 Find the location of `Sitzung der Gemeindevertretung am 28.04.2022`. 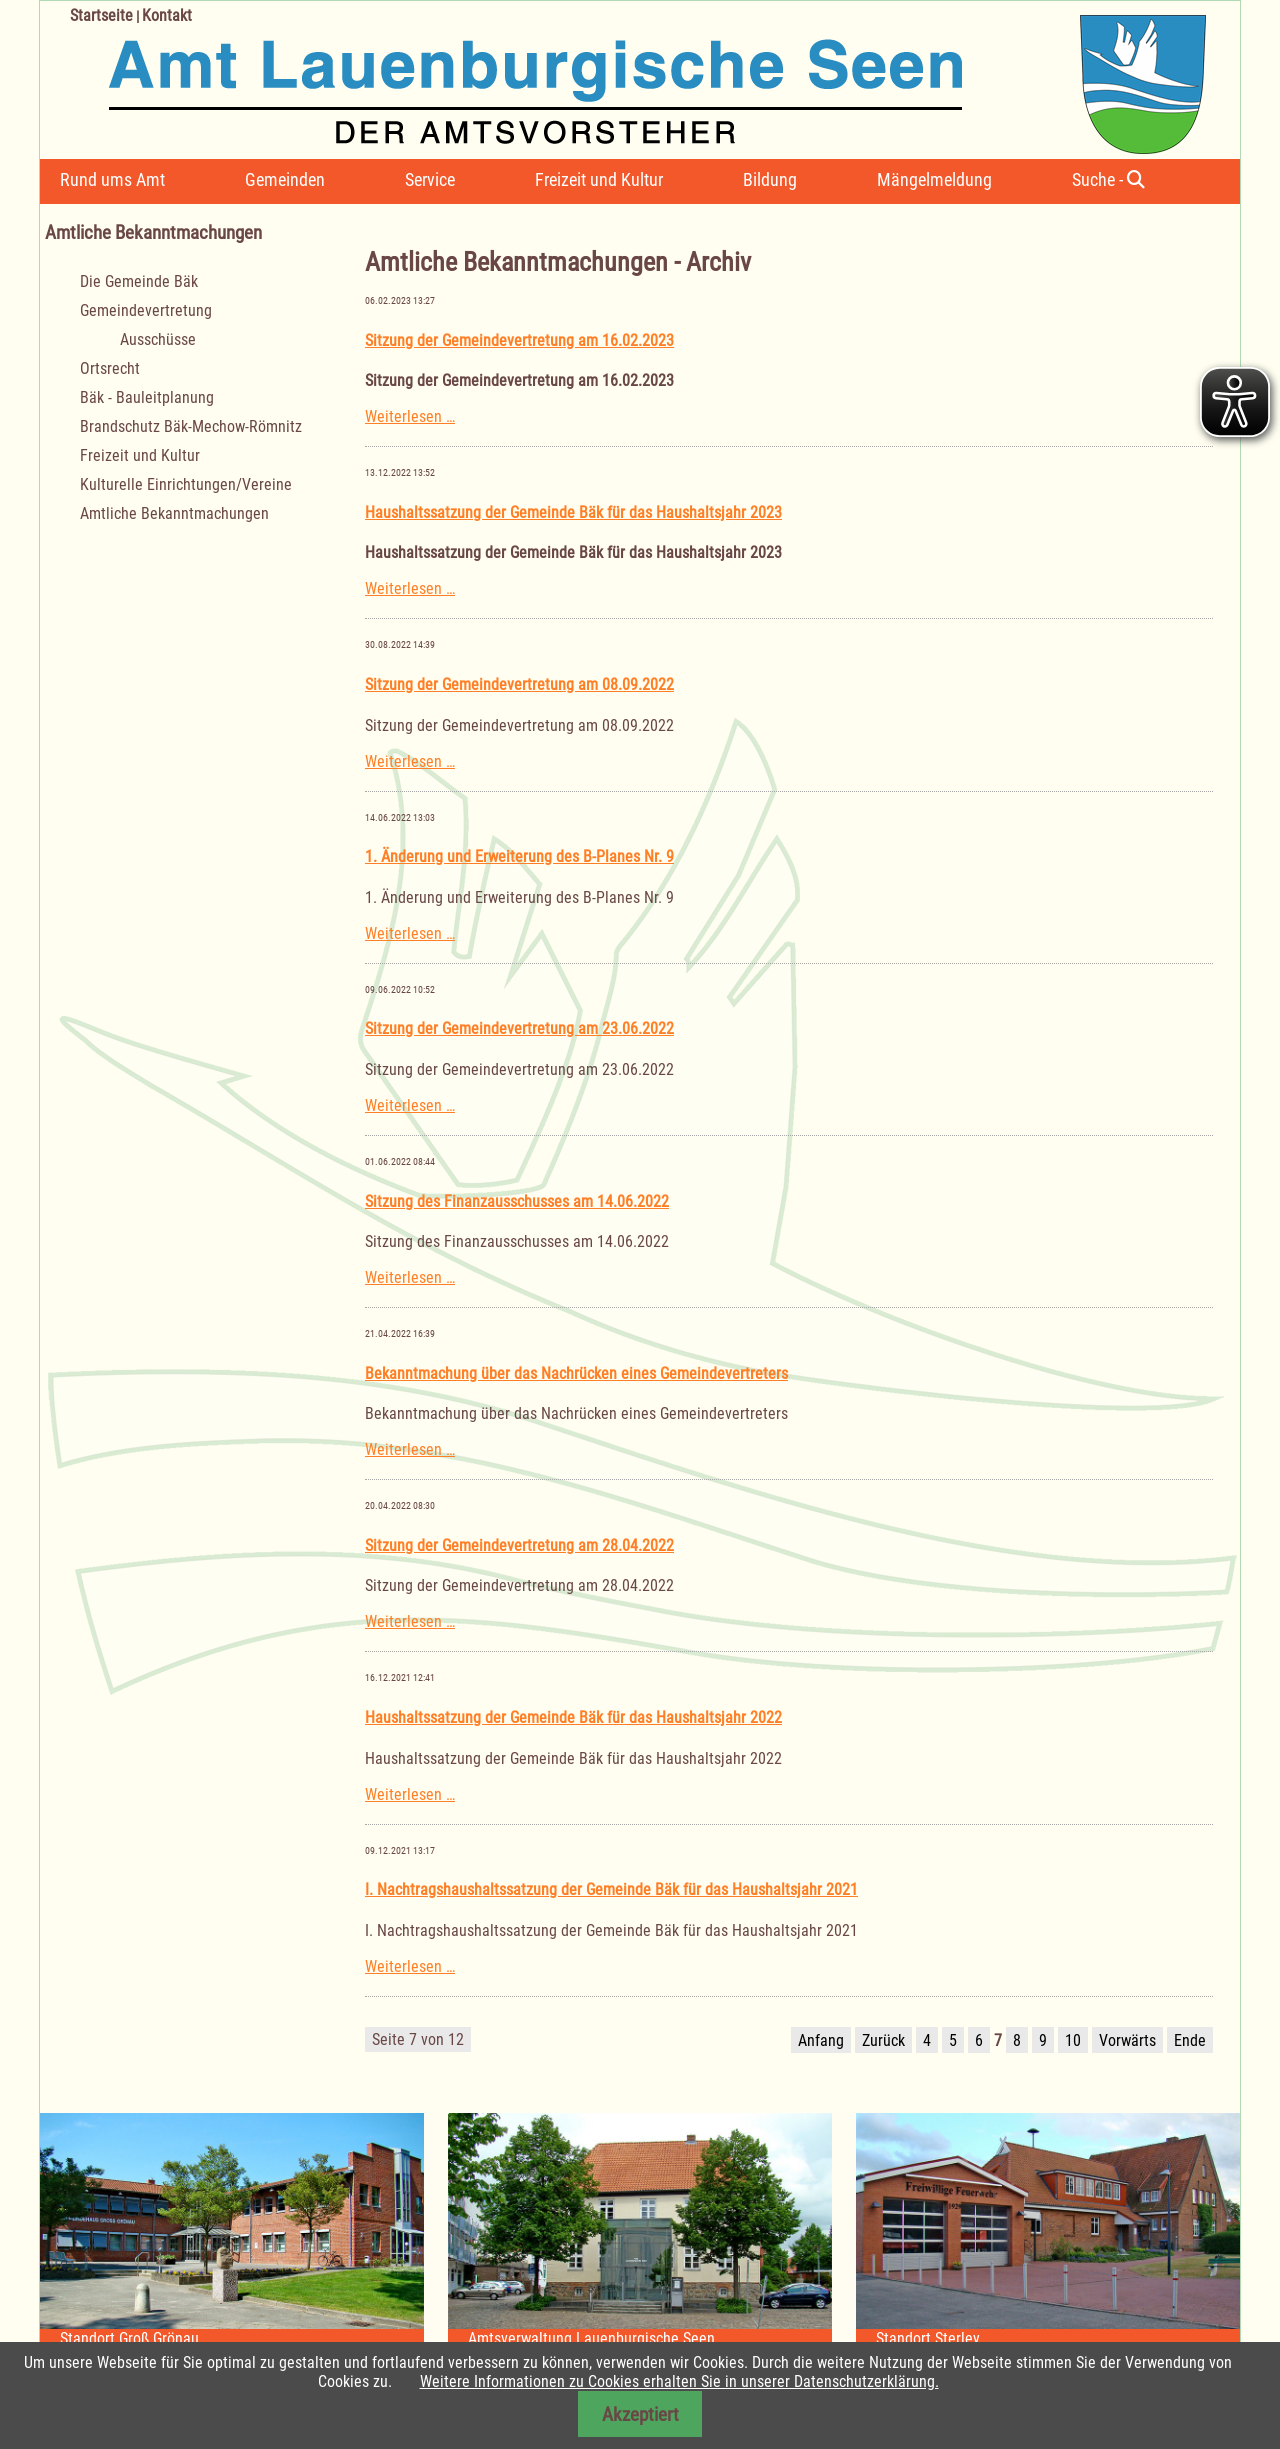

Sitzung der Gemeindevertretung am 28.04.2022 is located at coordinates (519, 1545).